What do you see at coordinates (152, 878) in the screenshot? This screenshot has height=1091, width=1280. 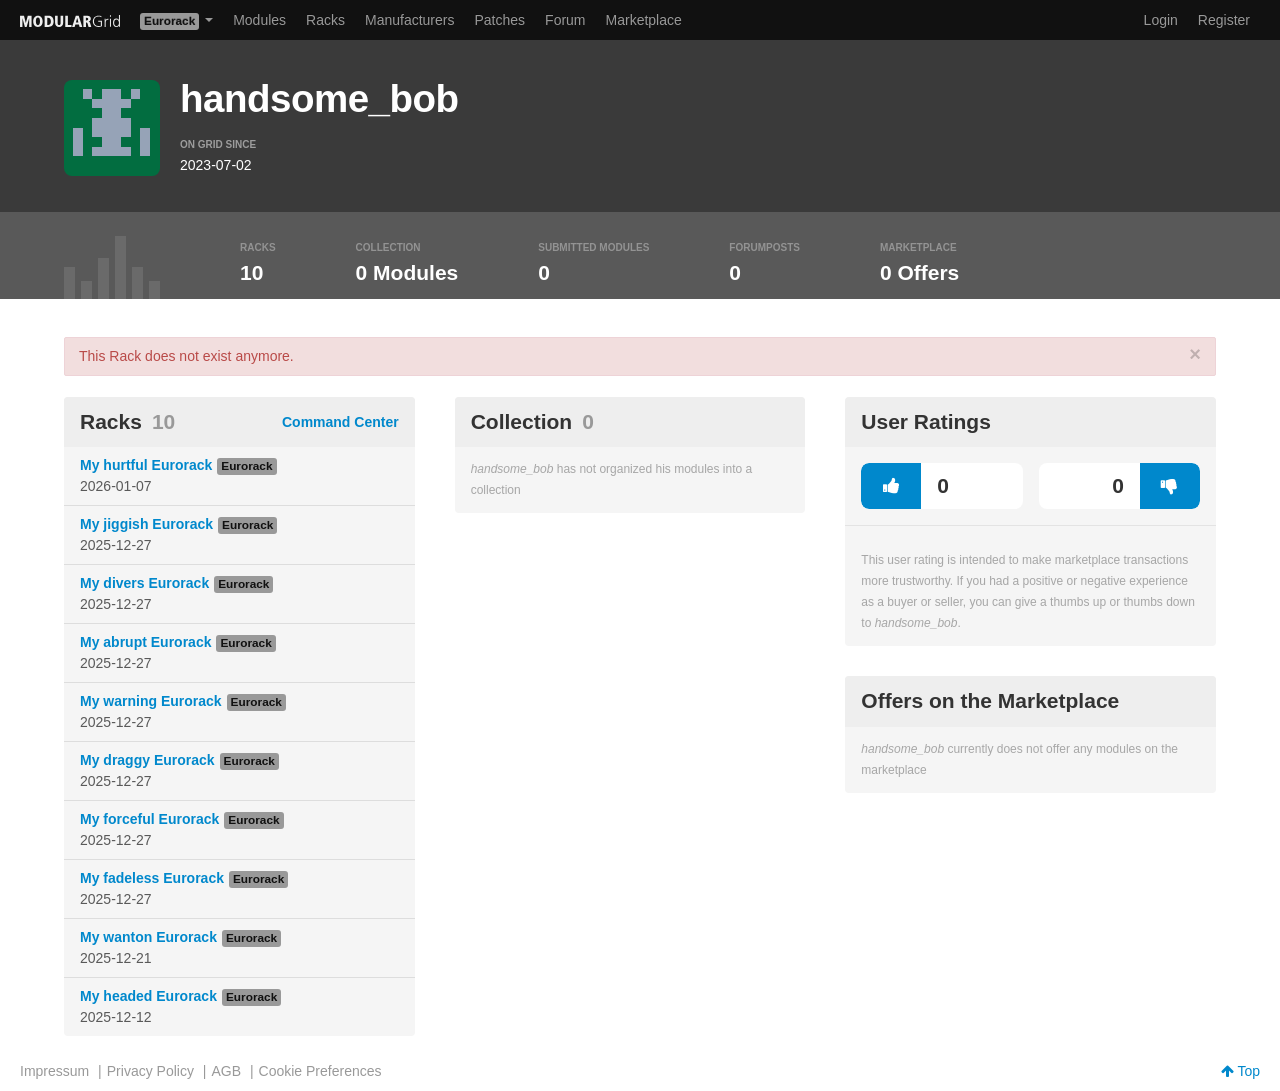 I see `My fadeless Eurorack` at bounding box center [152, 878].